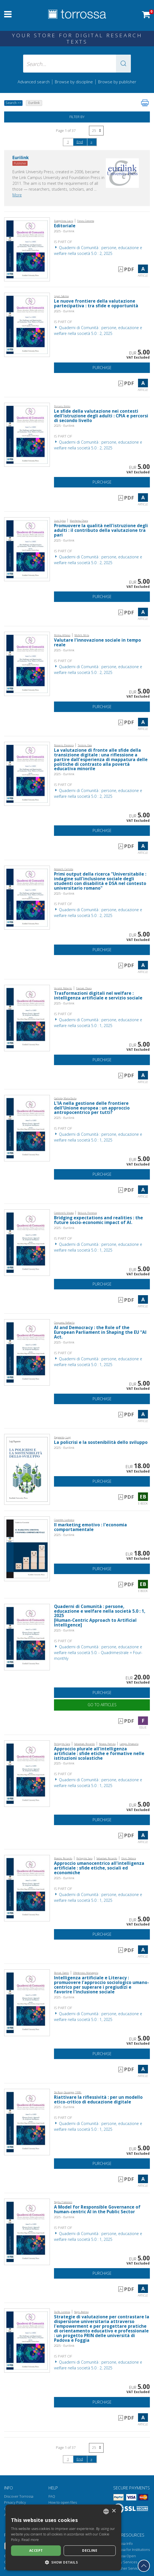 This screenshot has height=2576, width=154. What do you see at coordinates (15, 2502) in the screenshot?
I see `Privacy Policy` at bounding box center [15, 2502].